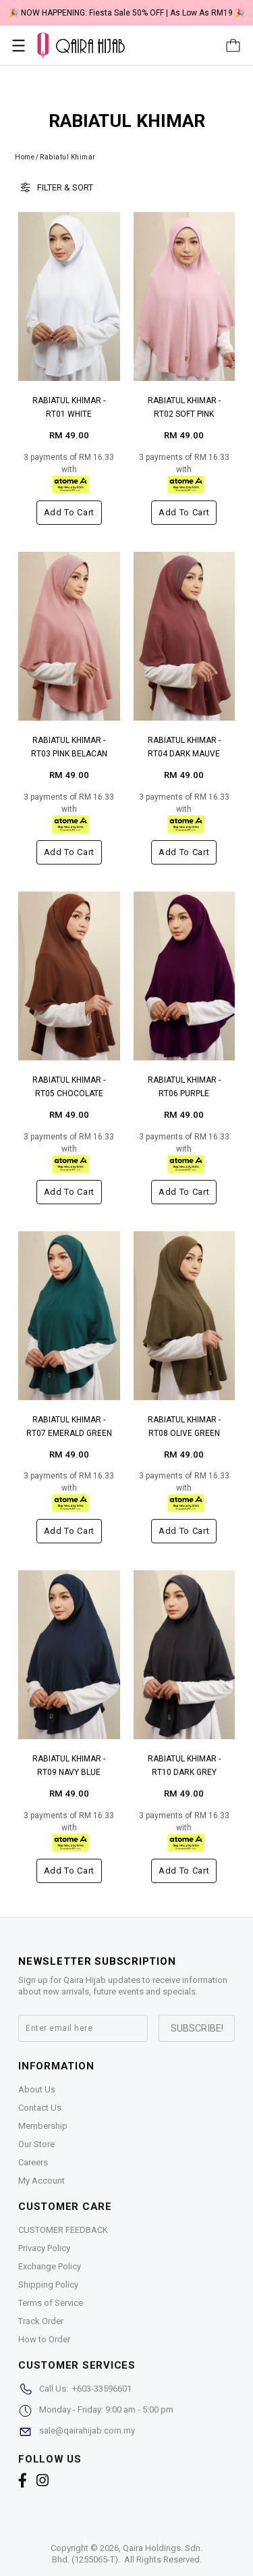  What do you see at coordinates (33, 2162) in the screenshot?
I see `Careers` at bounding box center [33, 2162].